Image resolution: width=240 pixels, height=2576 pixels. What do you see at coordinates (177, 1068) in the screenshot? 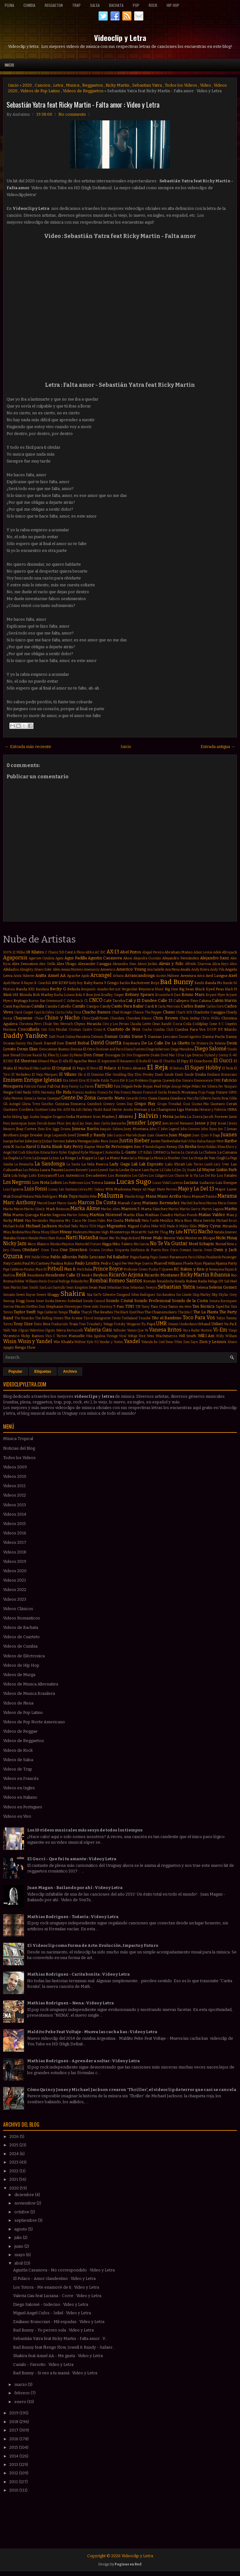
I see `El Retutu` at bounding box center [177, 1068].